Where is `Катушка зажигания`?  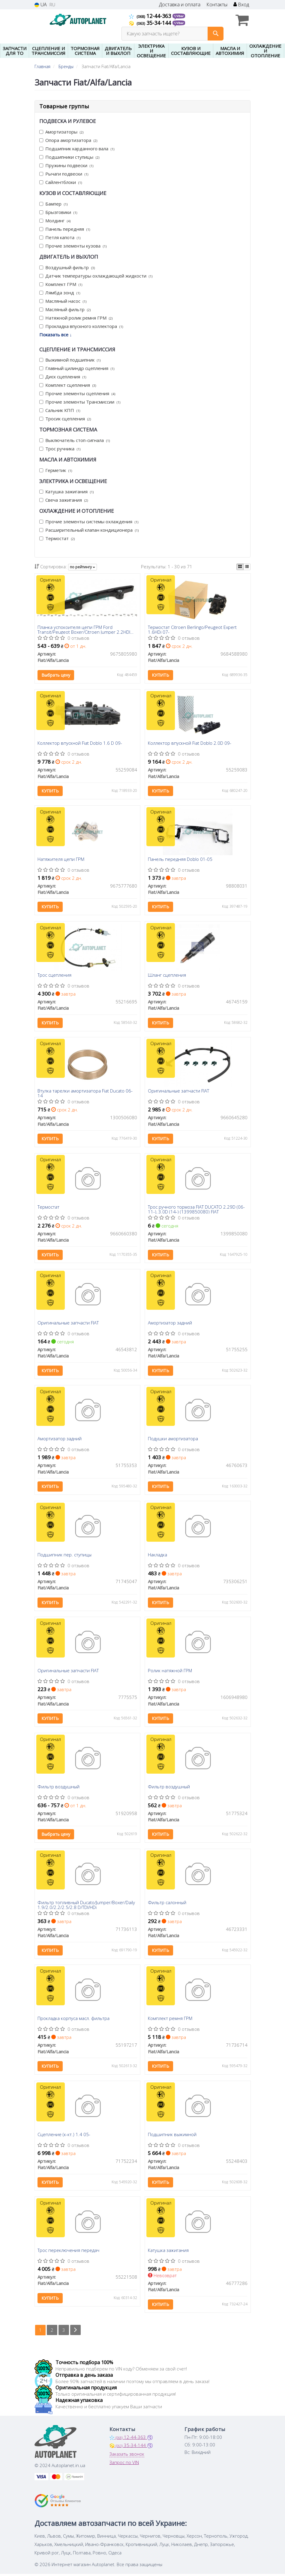 Катушка зажигания is located at coordinates (66, 491).